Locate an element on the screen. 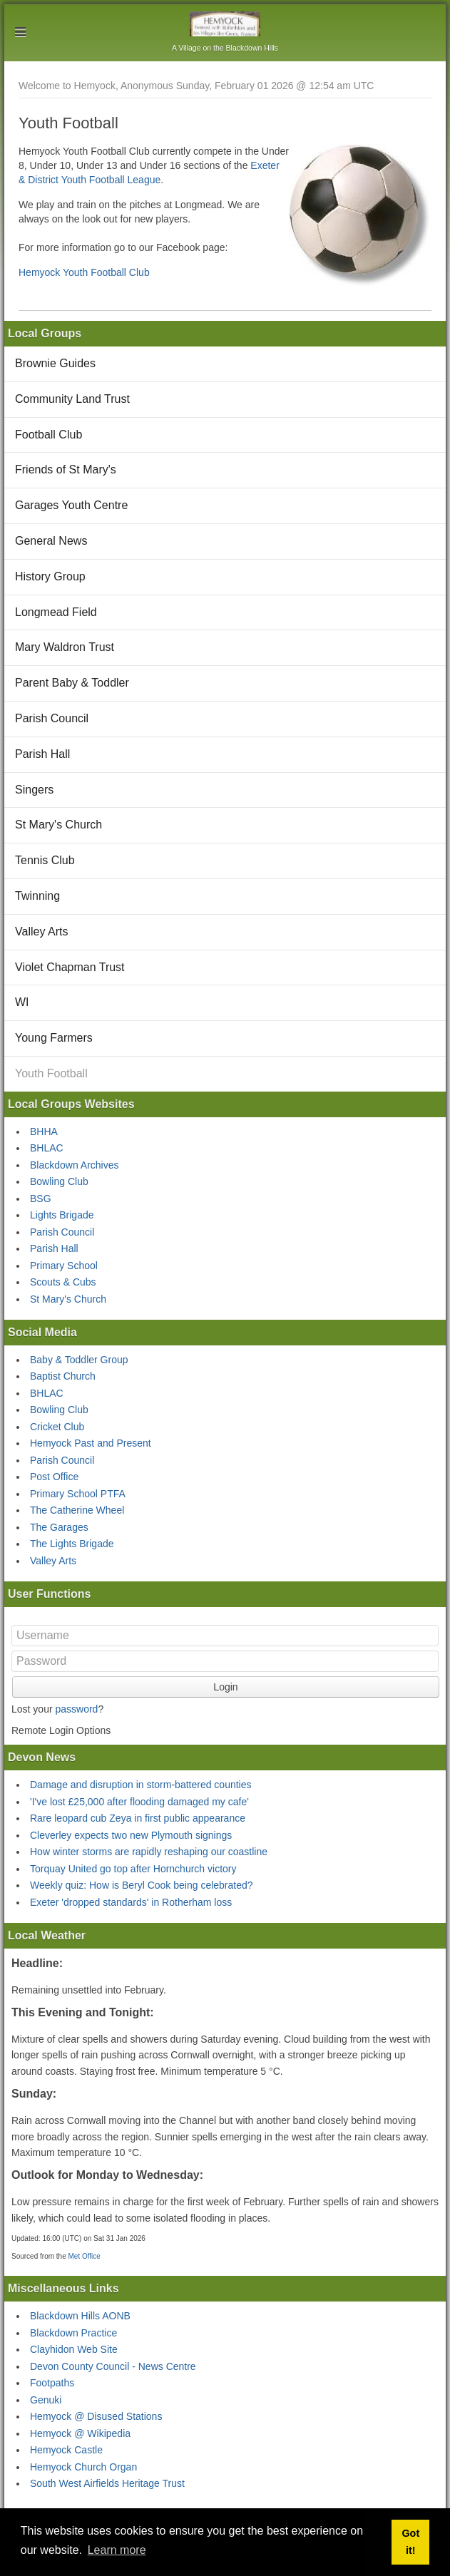 The width and height of the screenshot is (450, 2576). Login is located at coordinates (225, 1687).